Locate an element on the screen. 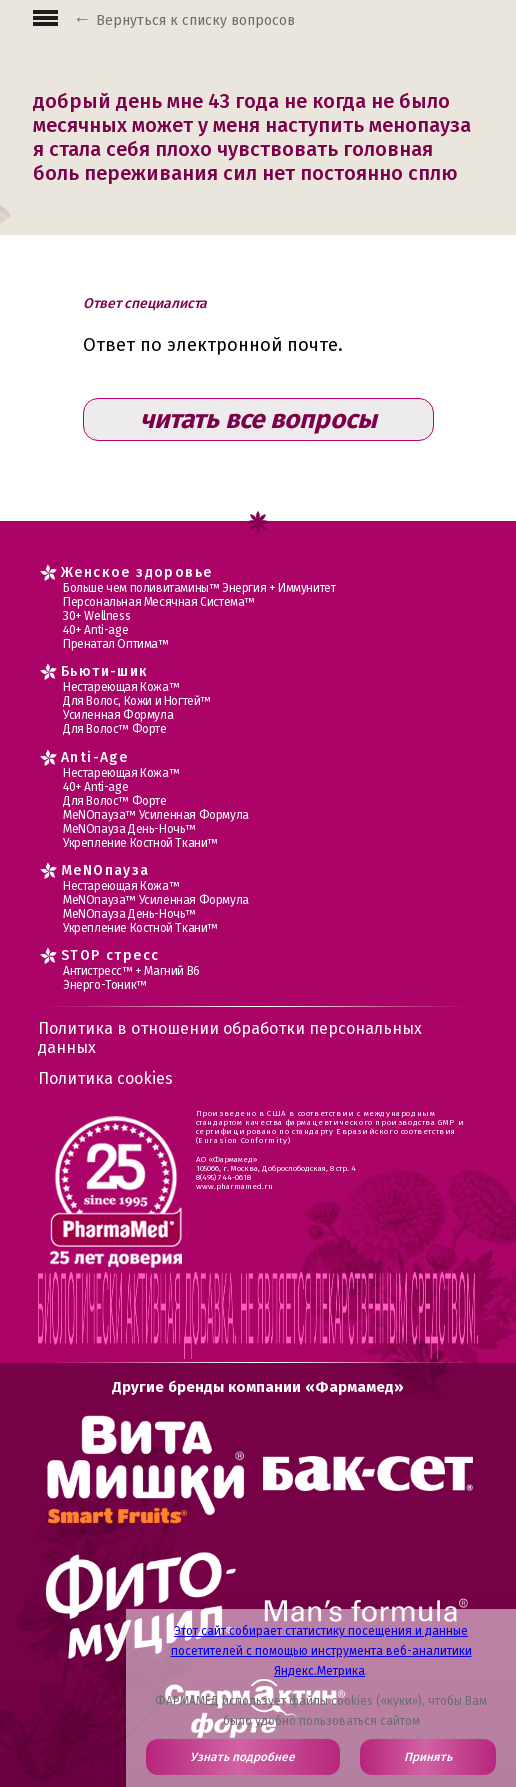 This screenshot has height=1787, width=516. Anti-Age is located at coordinates (94, 757).